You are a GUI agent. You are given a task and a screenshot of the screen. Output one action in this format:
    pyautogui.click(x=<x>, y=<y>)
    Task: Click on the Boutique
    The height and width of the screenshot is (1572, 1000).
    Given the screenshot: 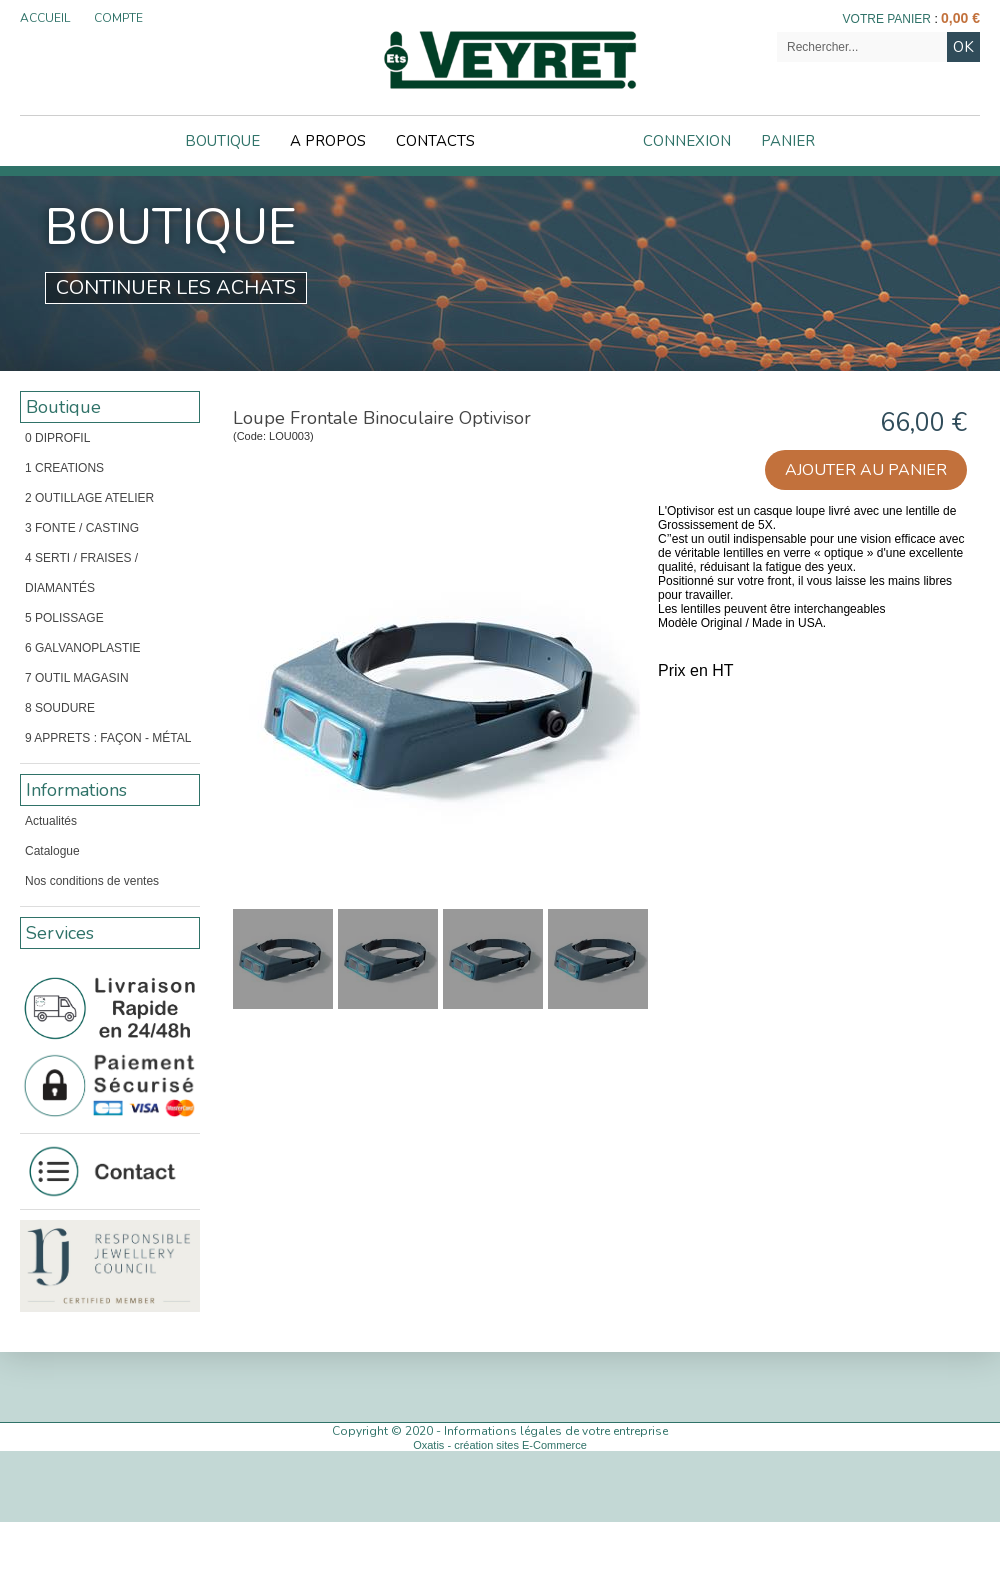 What is the action you would take?
    pyautogui.click(x=222, y=141)
    